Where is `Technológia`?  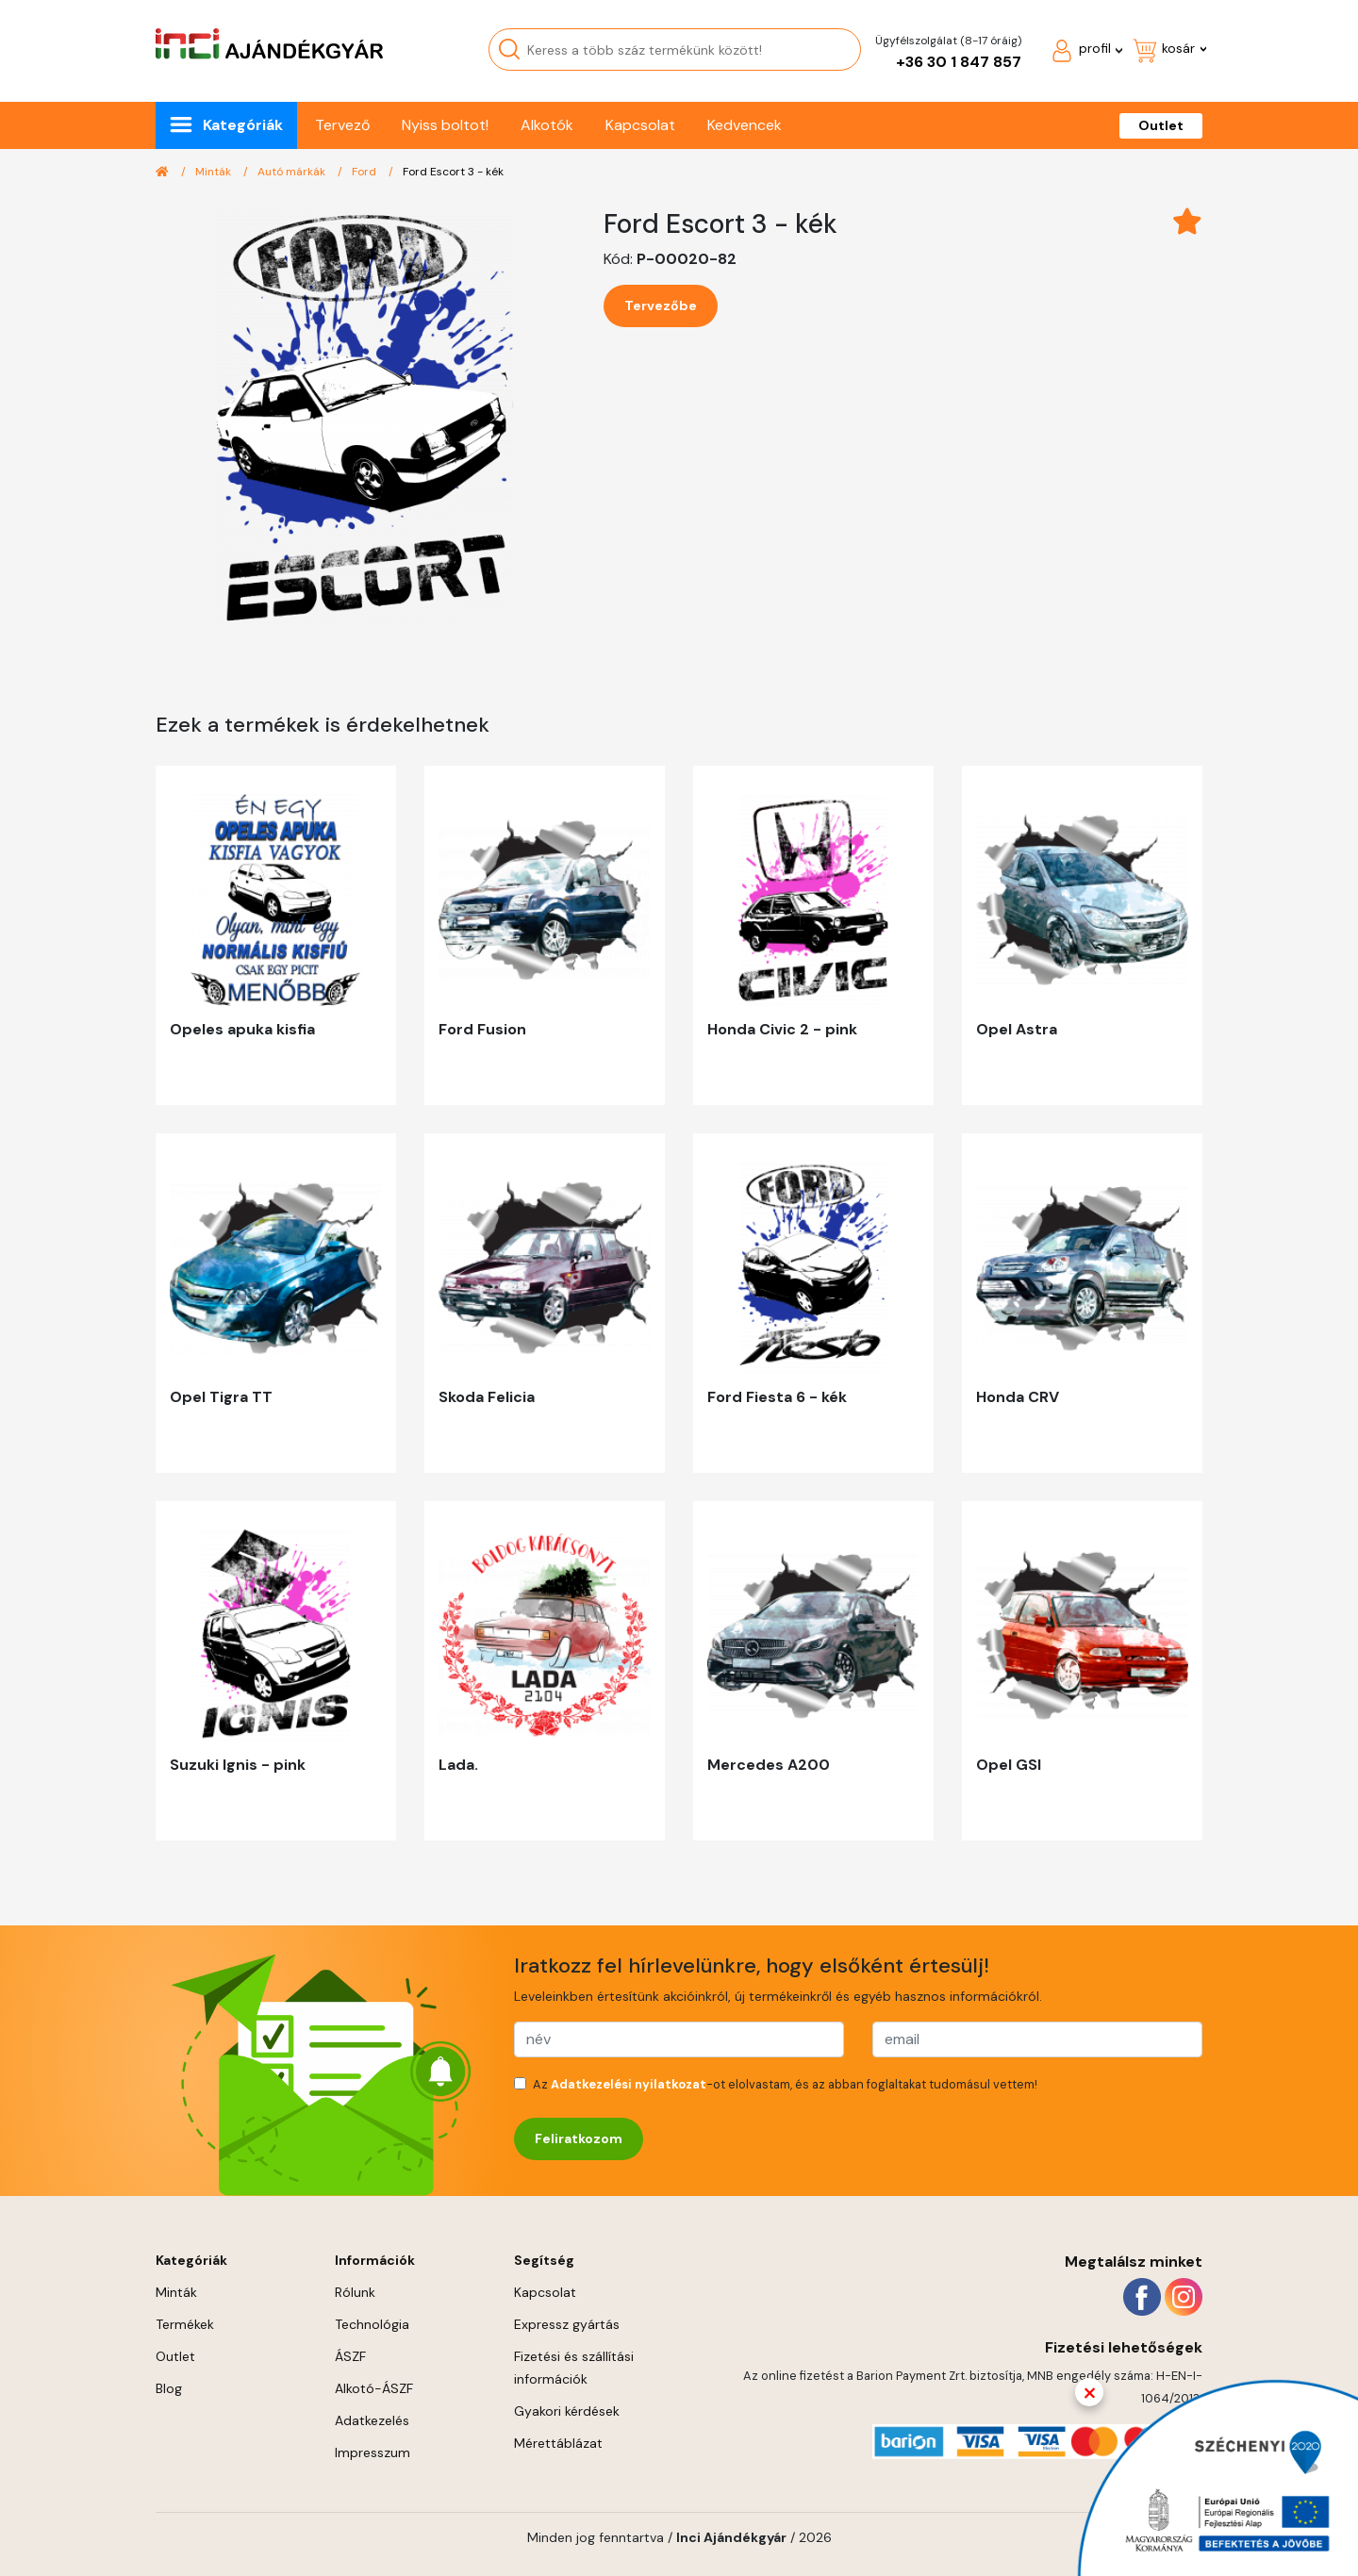
Technológia is located at coordinates (372, 2324).